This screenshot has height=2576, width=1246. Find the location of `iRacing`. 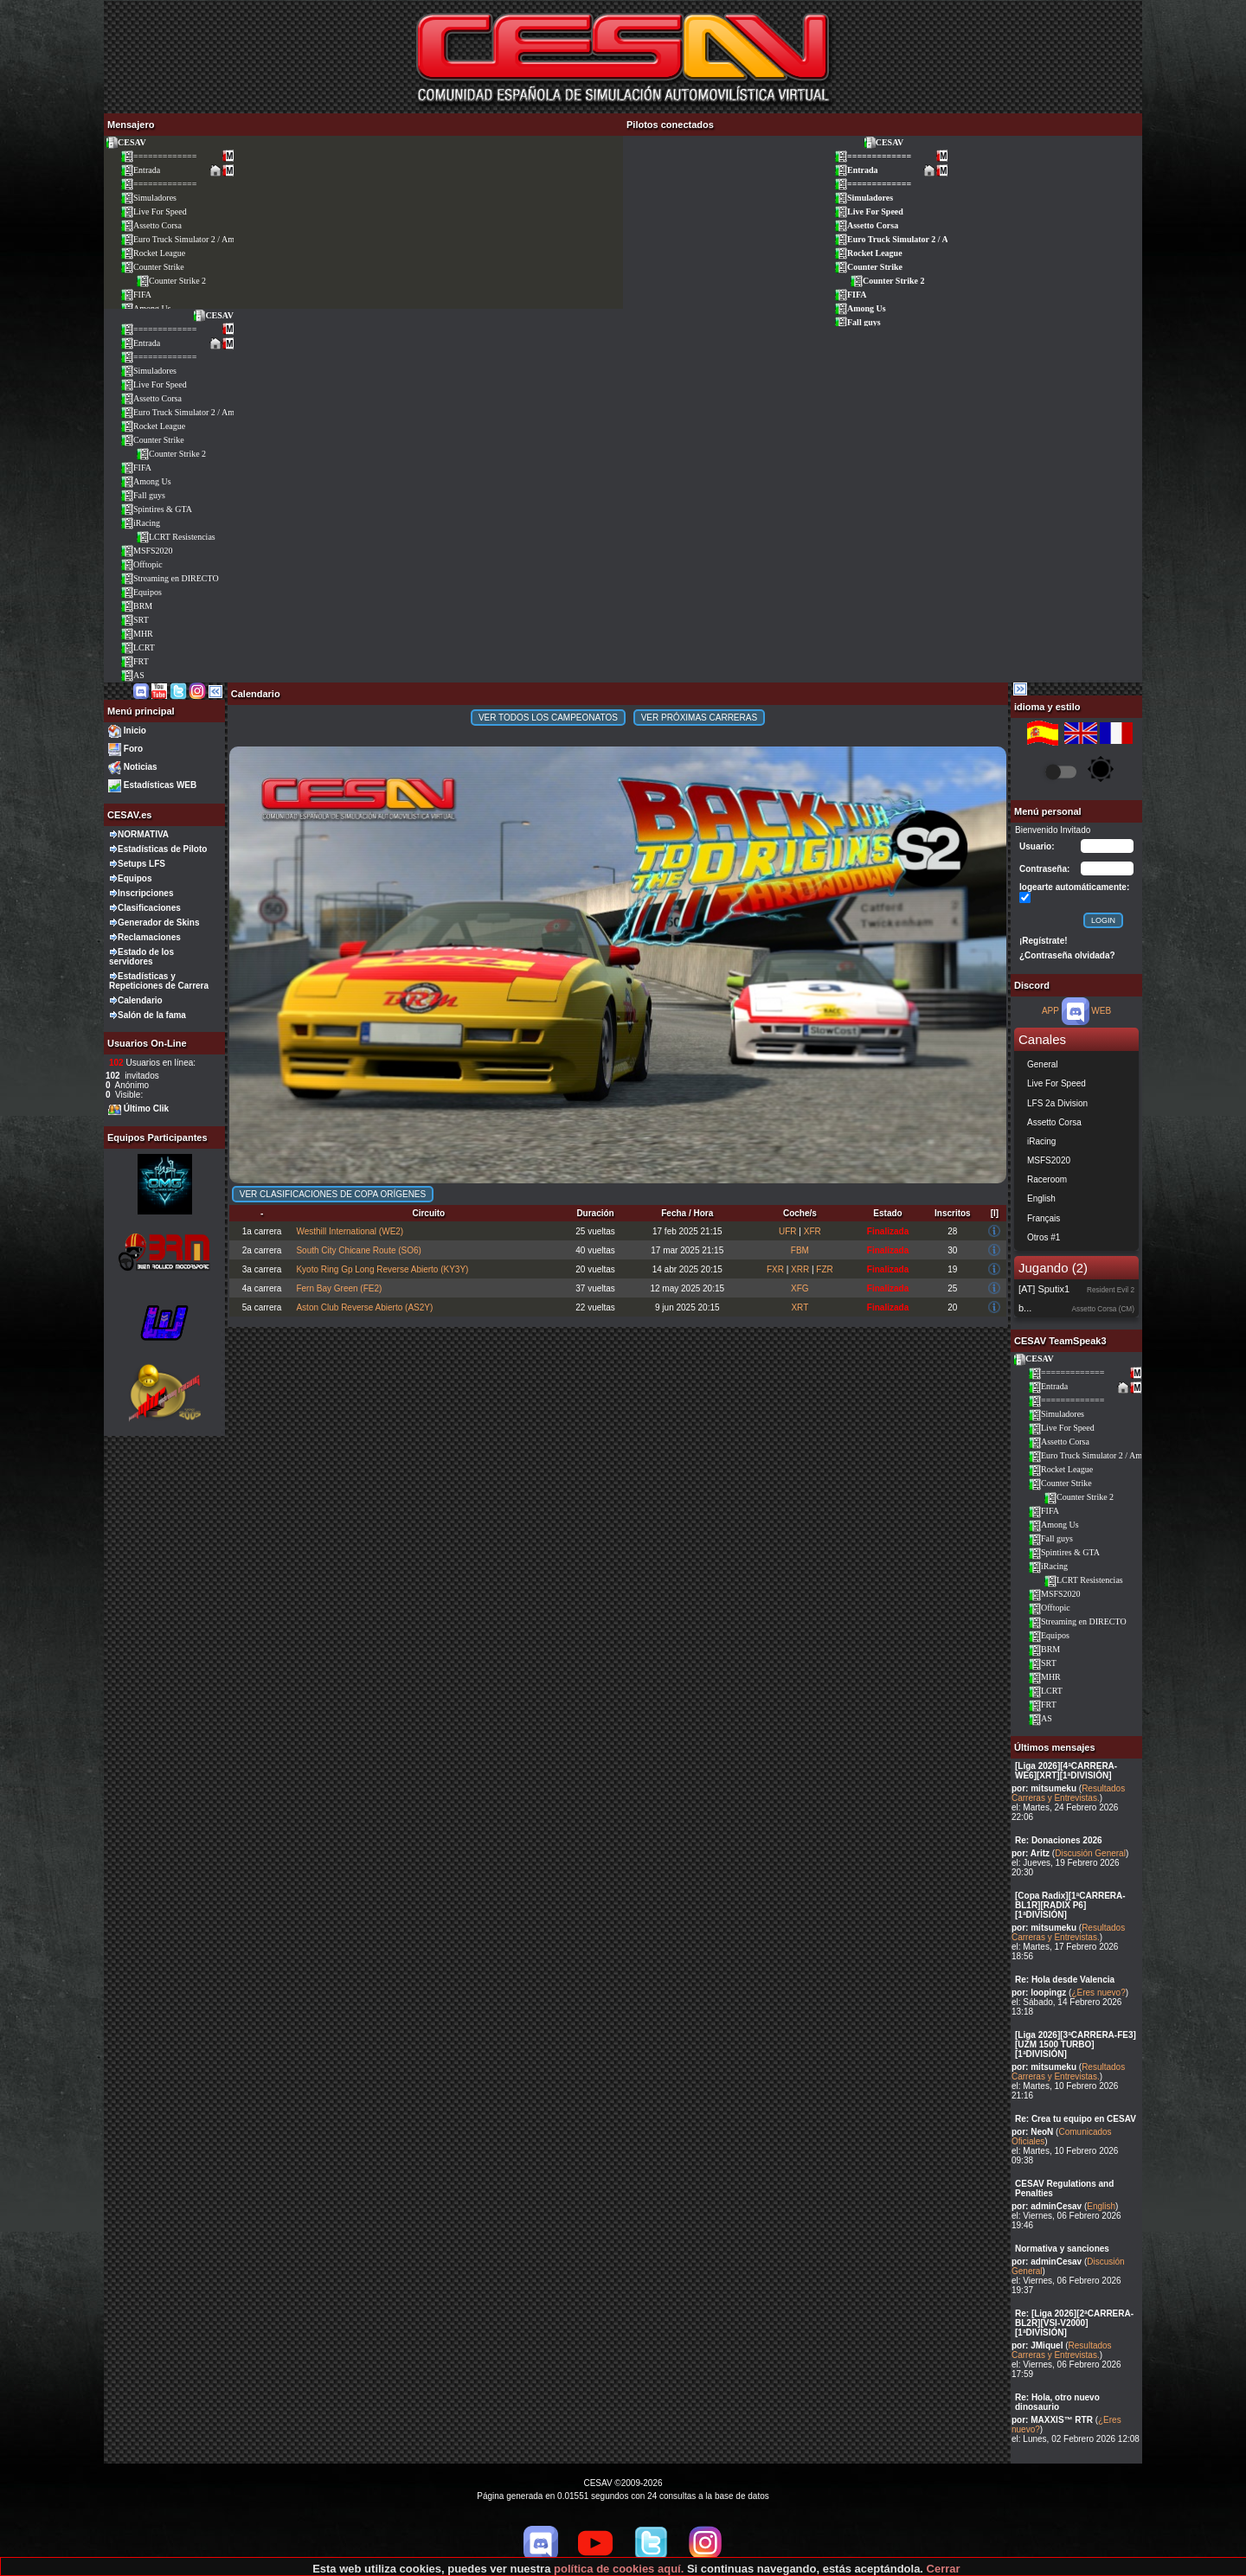

iRacing is located at coordinates (140, 523).